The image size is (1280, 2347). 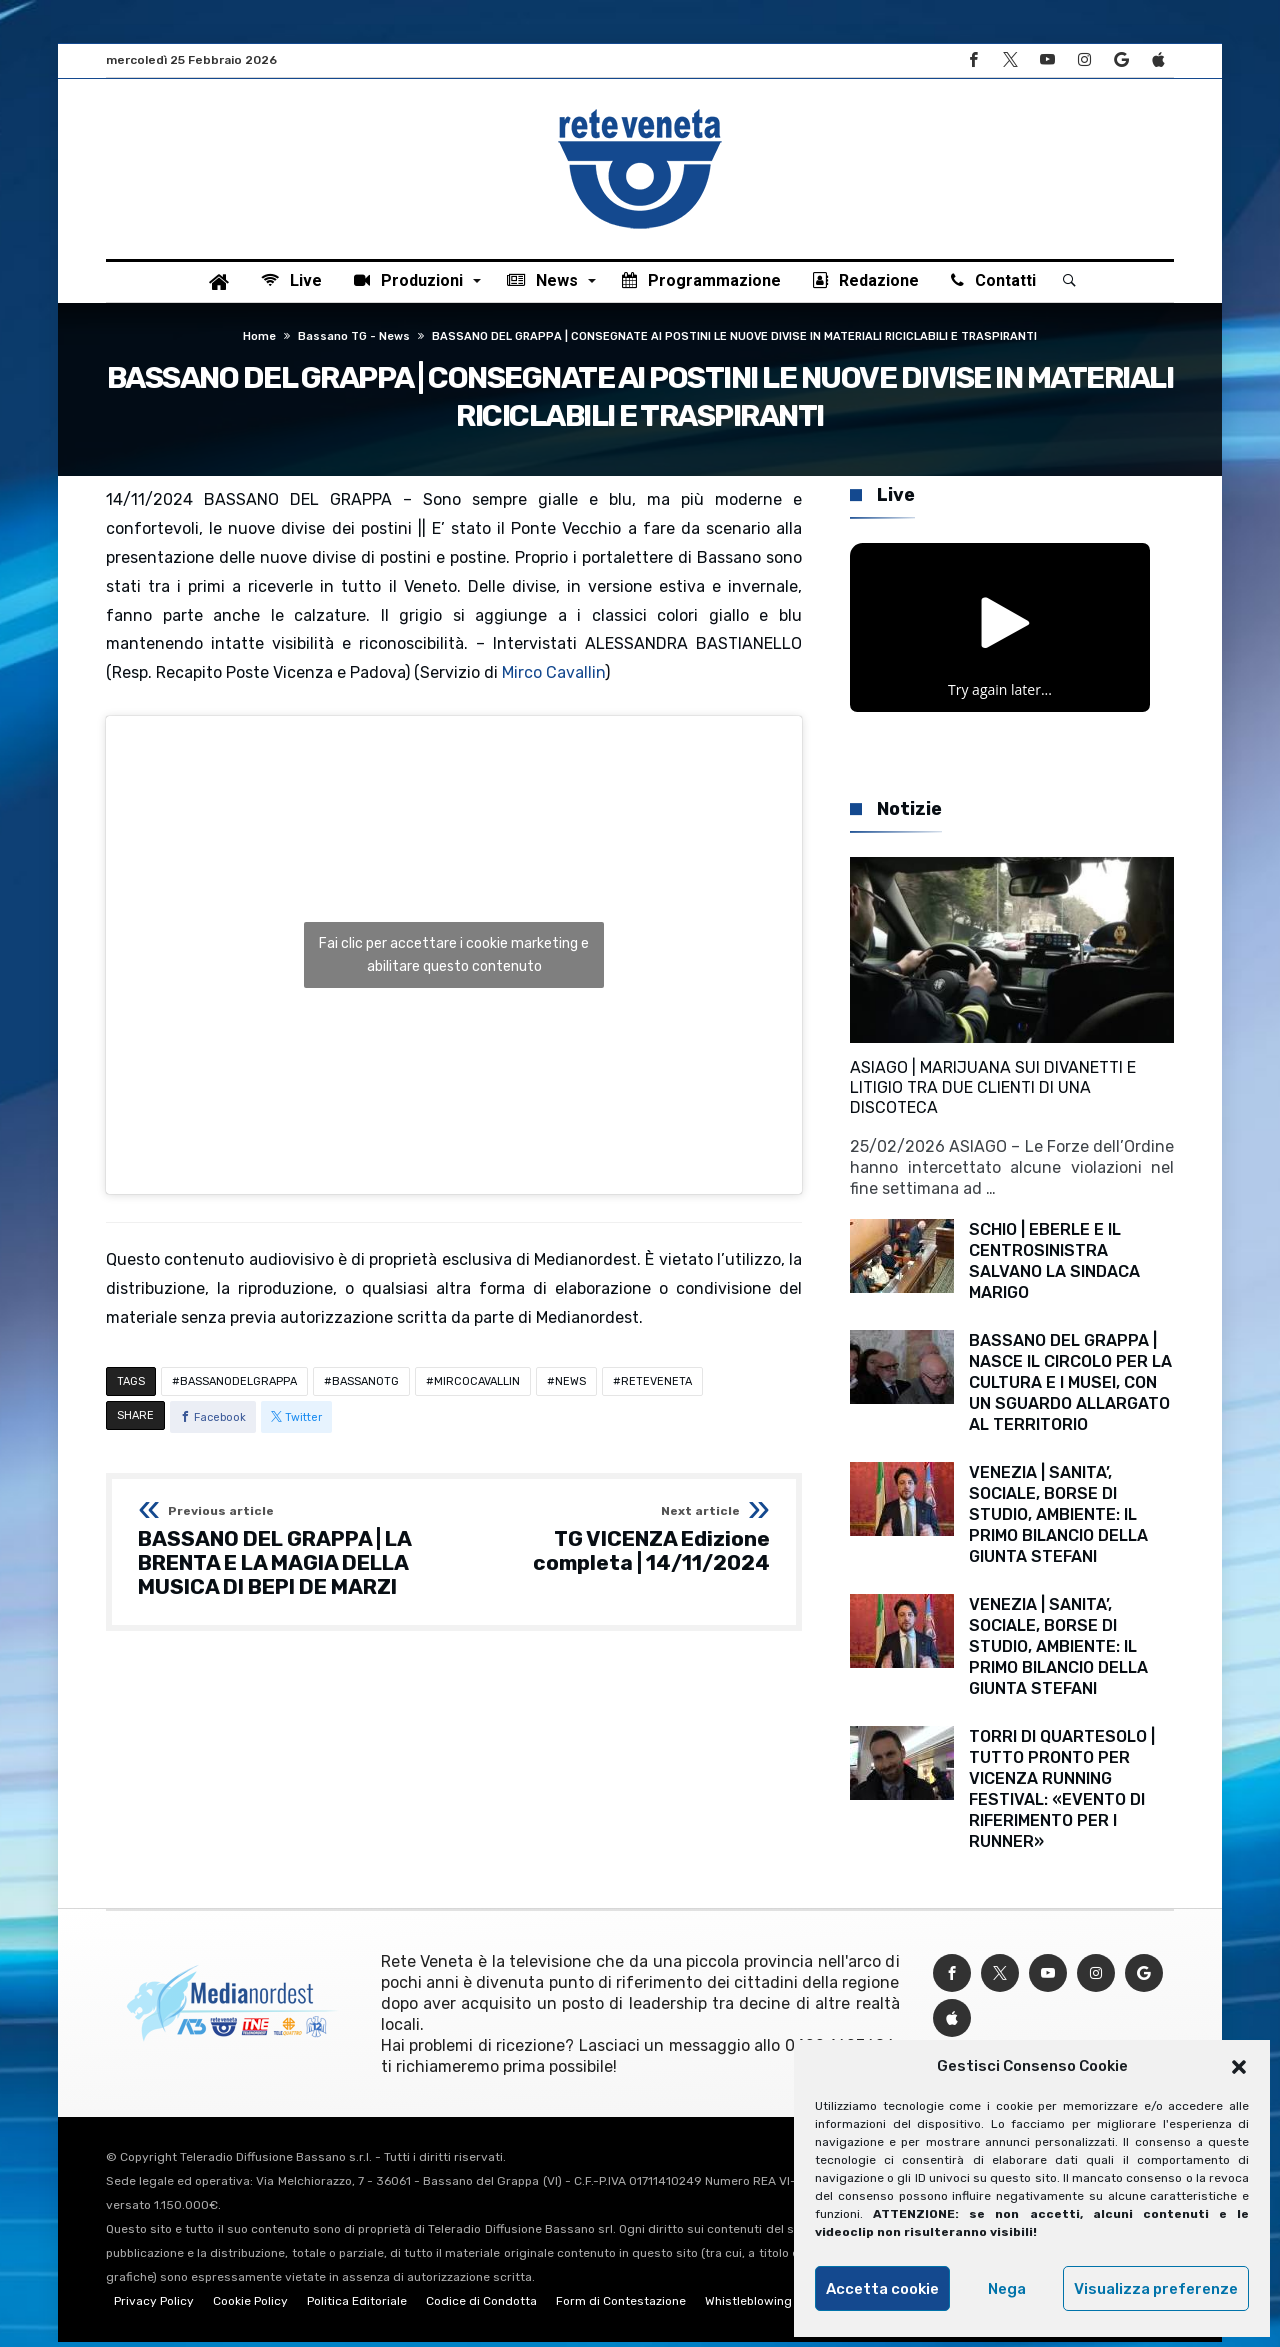 I want to click on [button], so click(x=1239, y=2067).